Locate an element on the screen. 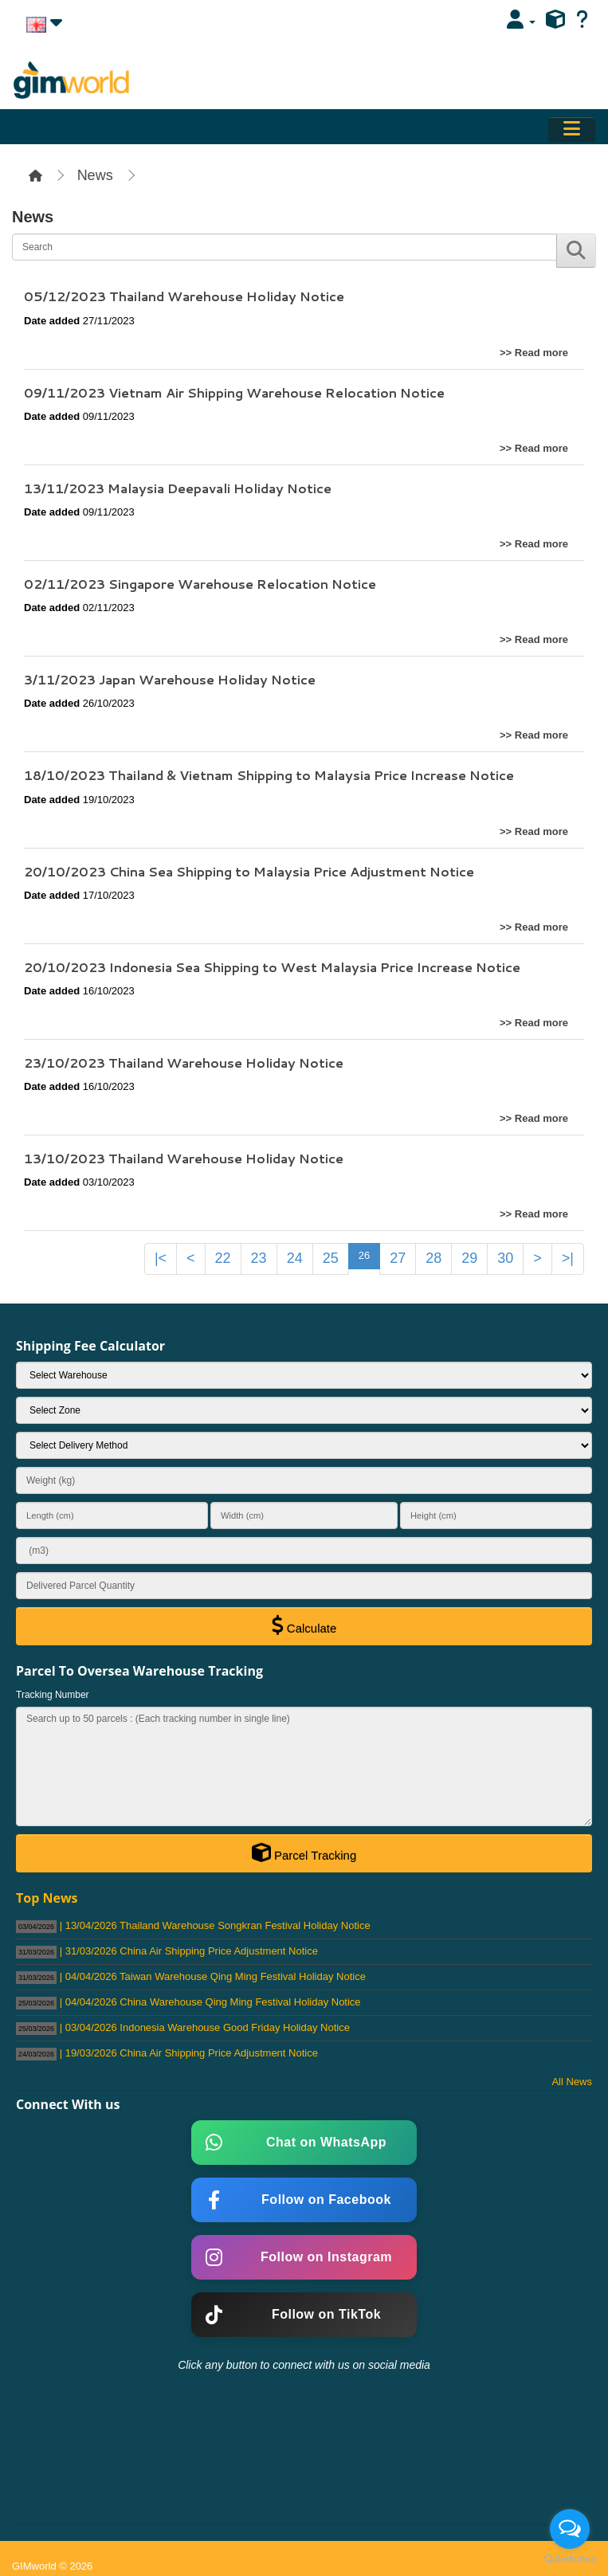  13/11/2023 Malaysia Deepavali Holiday Notice is located at coordinates (177, 488).